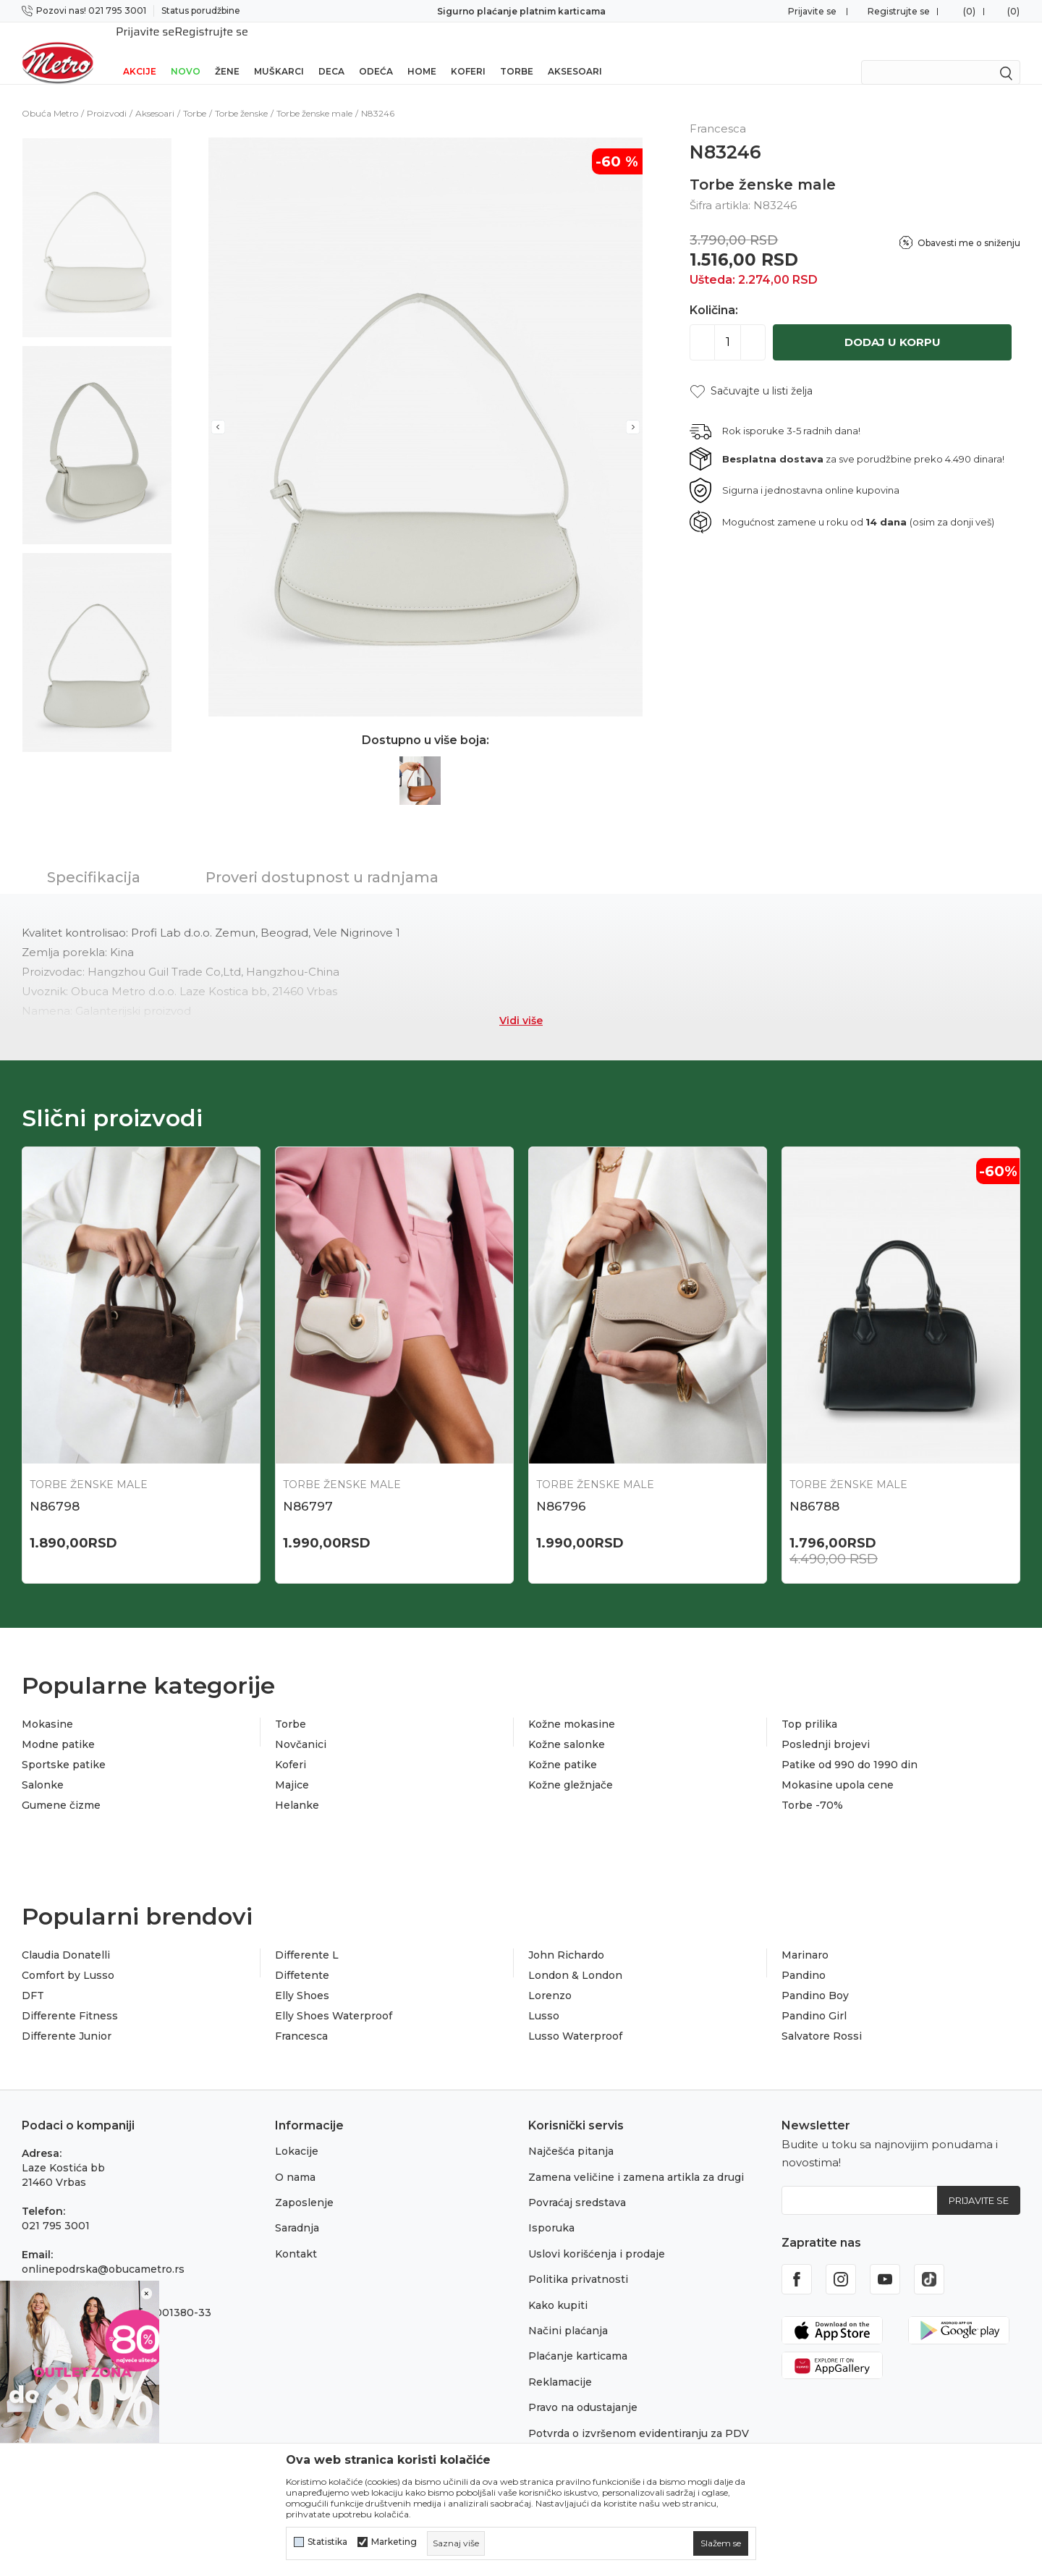 This screenshot has width=1042, height=2576. Describe the element at coordinates (107, 94) in the screenshot. I see `Proizvodi` at that location.